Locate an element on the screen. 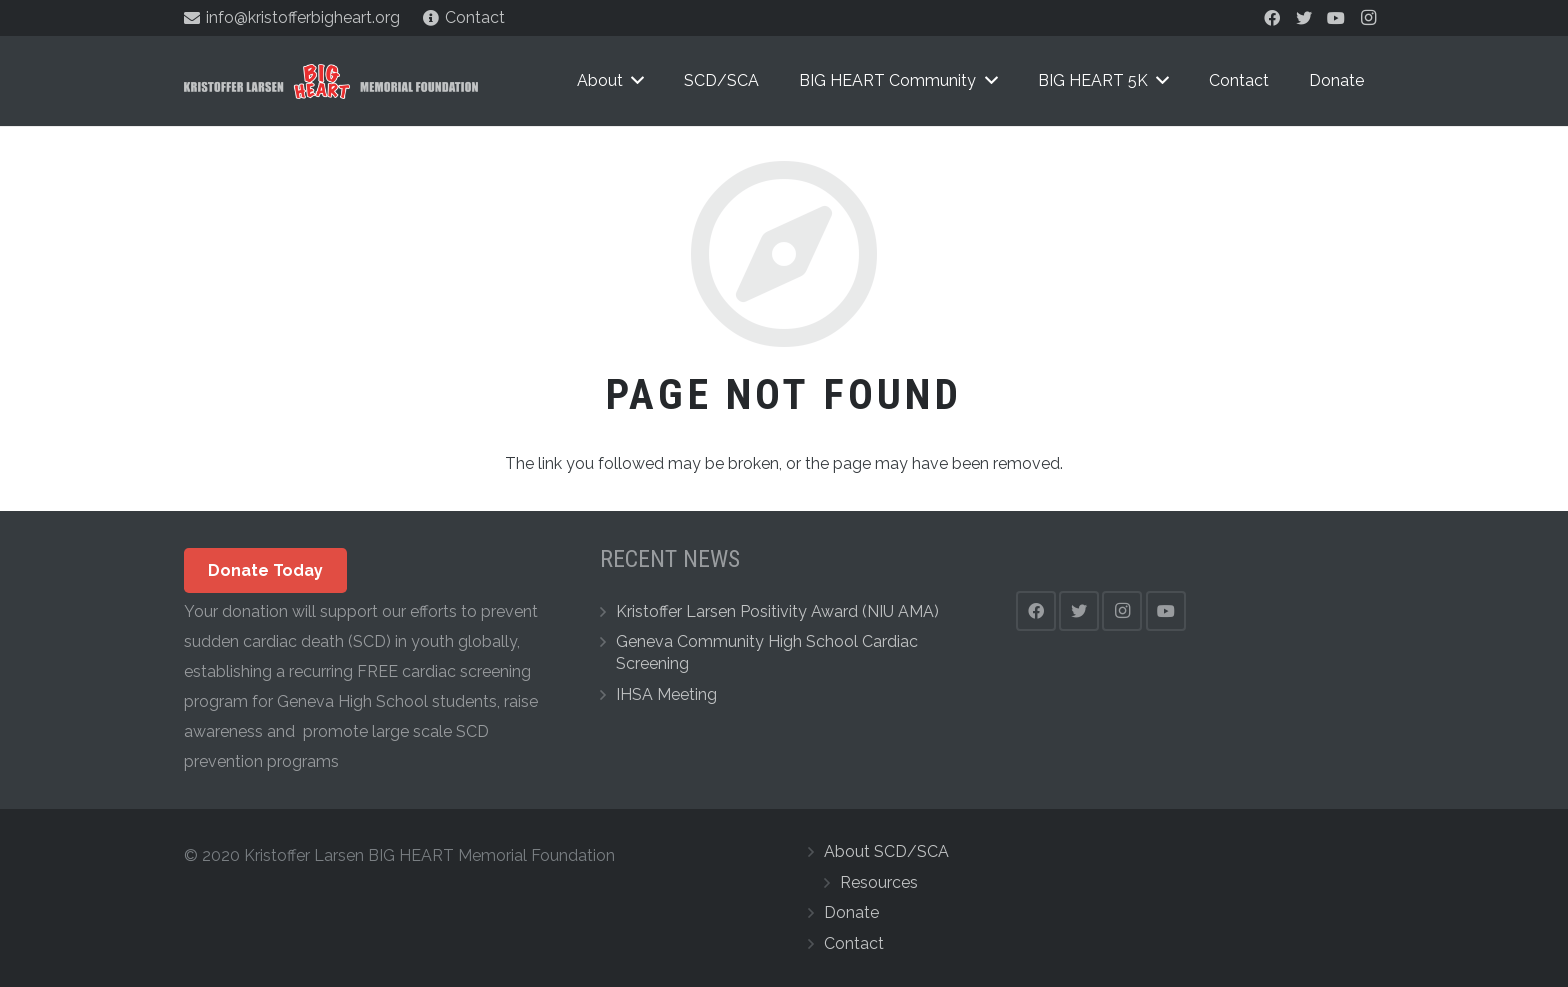 This screenshot has height=987, width=1568. [Instagram] is located at coordinates (1368, 18).